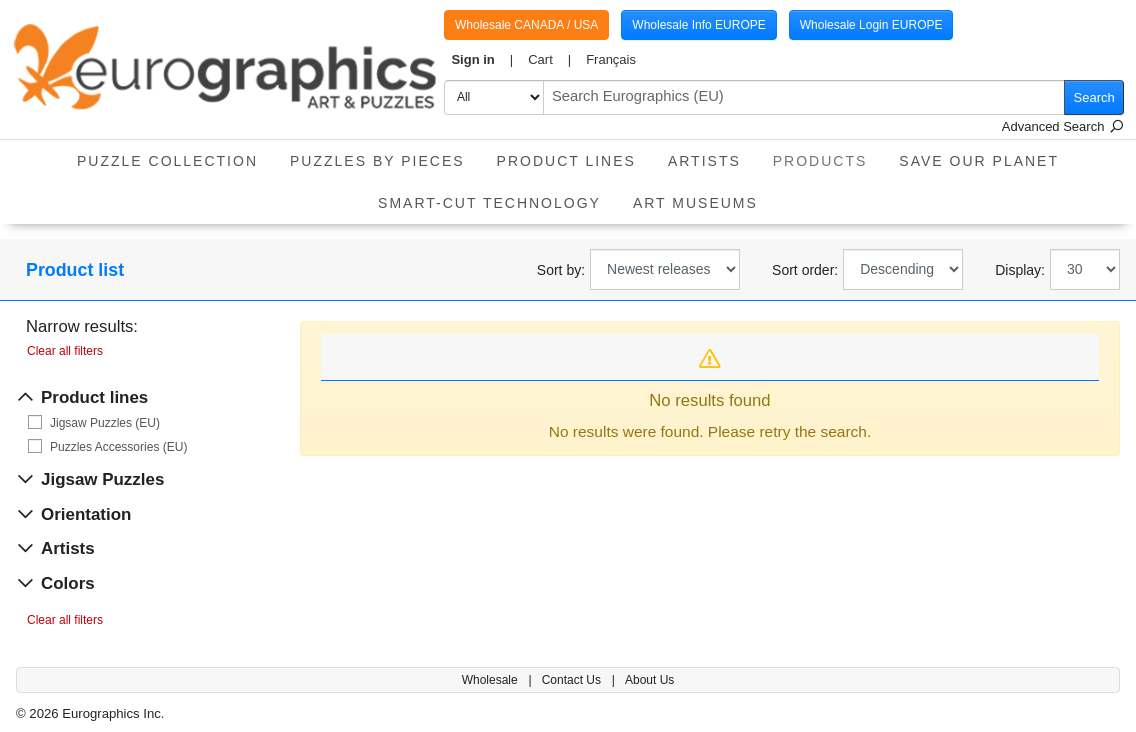  What do you see at coordinates (489, 203) in the screenshot?
I see `Smart-Cut Technology` at bounding box center [489, 203].